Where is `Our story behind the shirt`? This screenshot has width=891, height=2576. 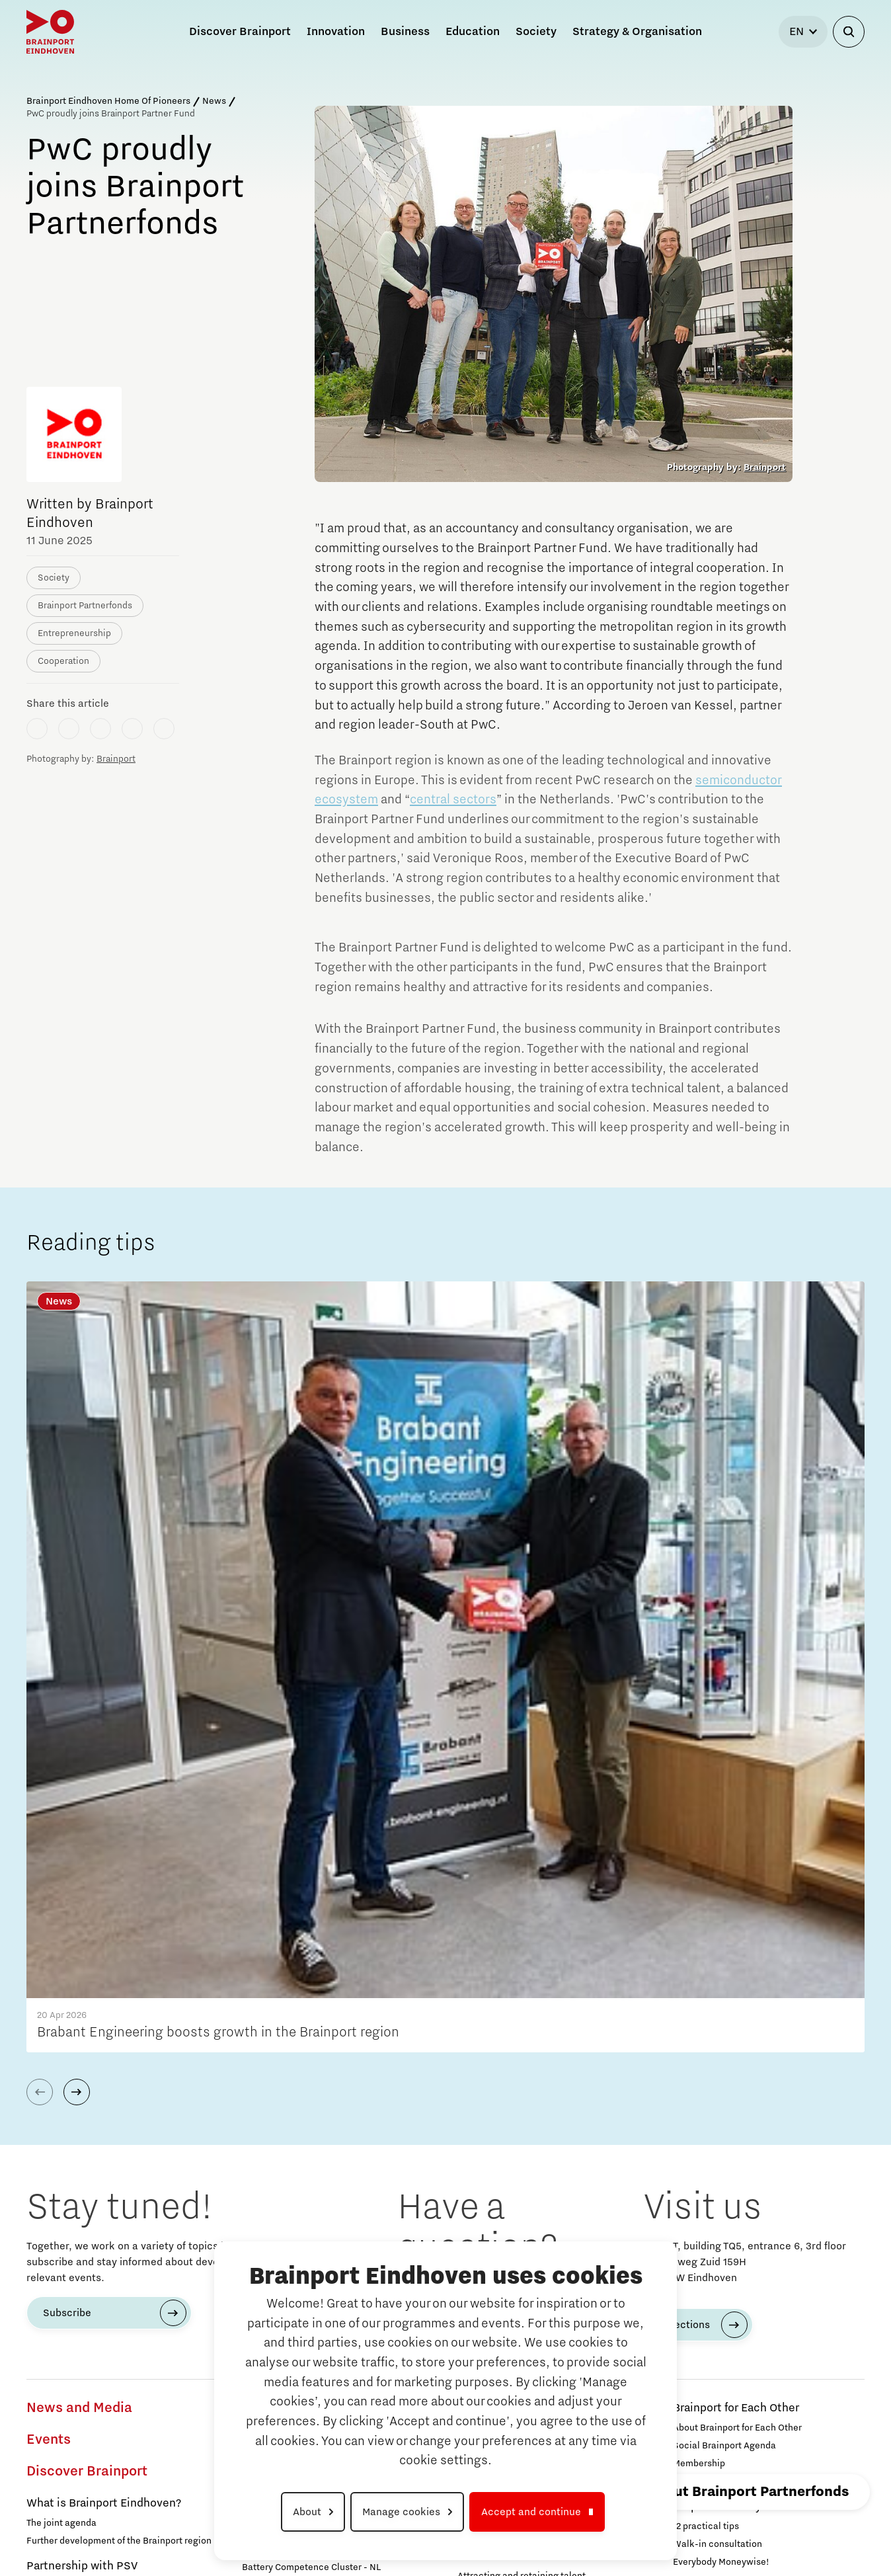 Our story behind the shirt is located at coordinates (79, 2153).